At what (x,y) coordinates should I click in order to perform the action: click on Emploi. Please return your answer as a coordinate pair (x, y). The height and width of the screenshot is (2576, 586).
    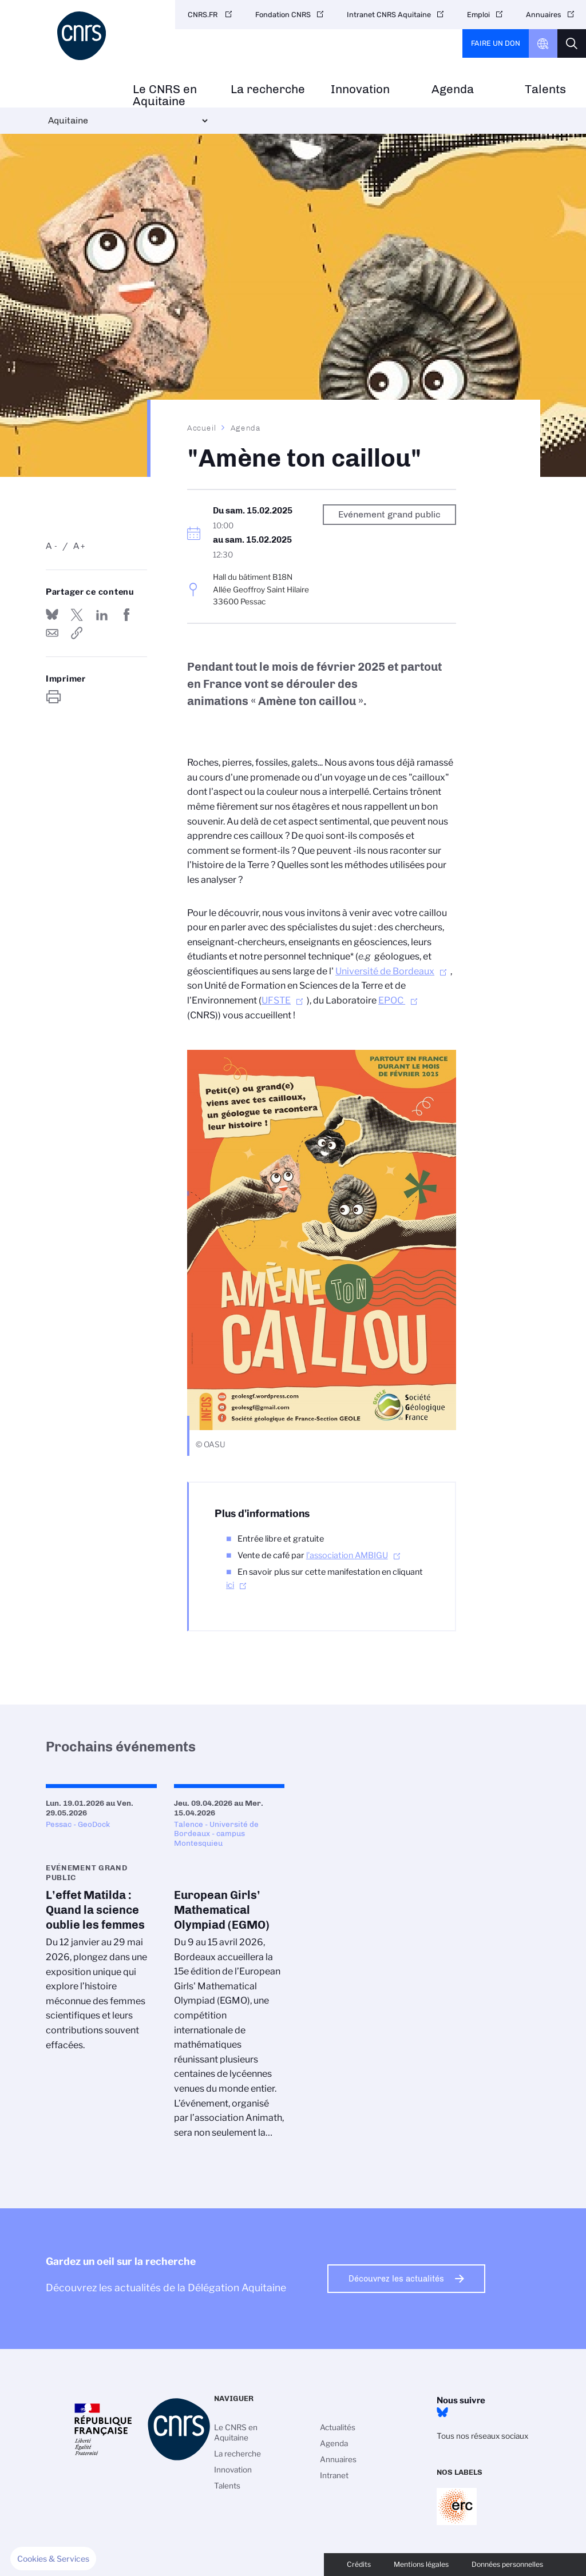
    Looking at the image, I should click on (478, 14).